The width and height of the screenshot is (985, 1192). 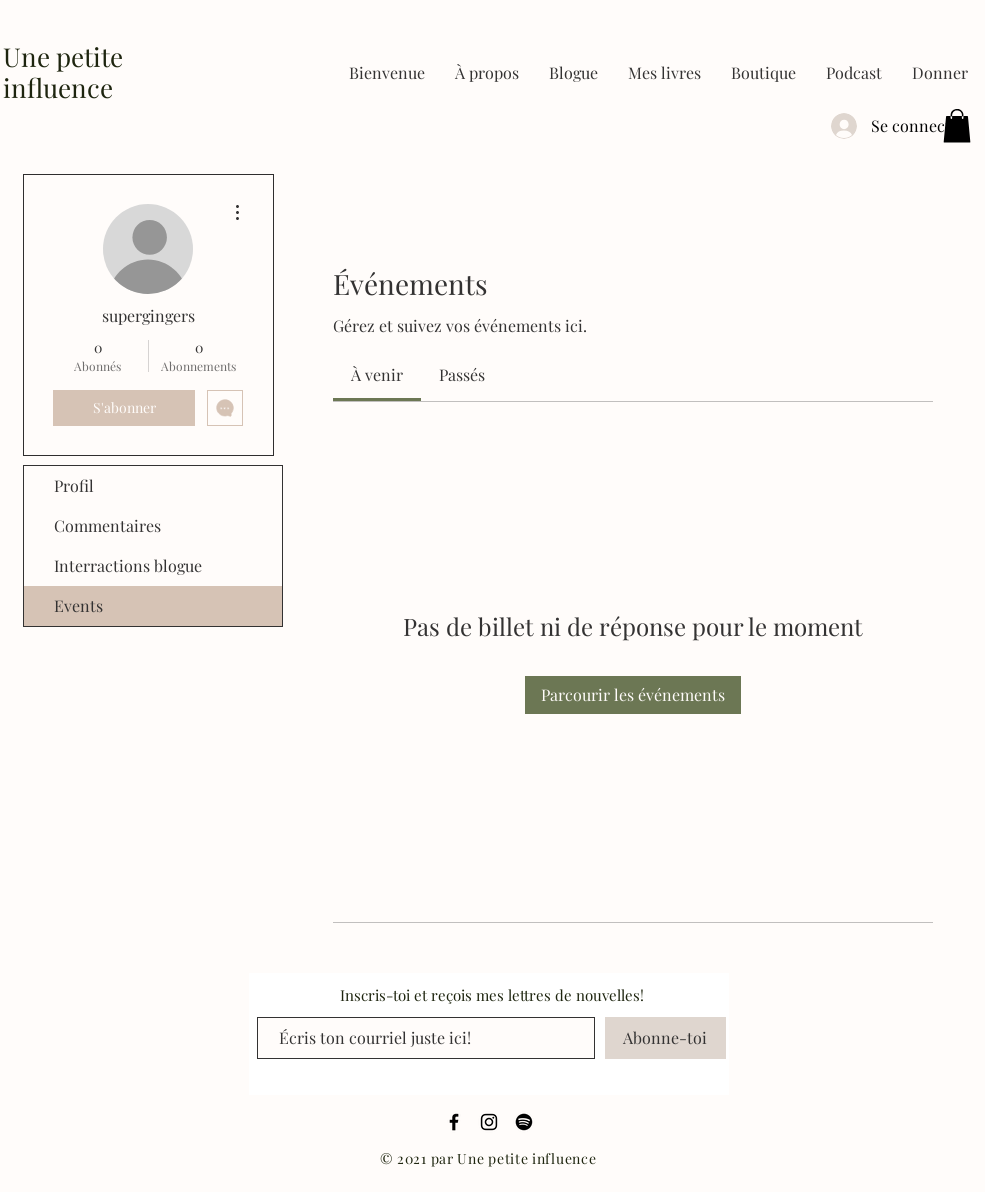 What do you see at coordinates (524, 1122) in the screenshot?
I see `[Spotify]` at bounding box center [524, 1122].